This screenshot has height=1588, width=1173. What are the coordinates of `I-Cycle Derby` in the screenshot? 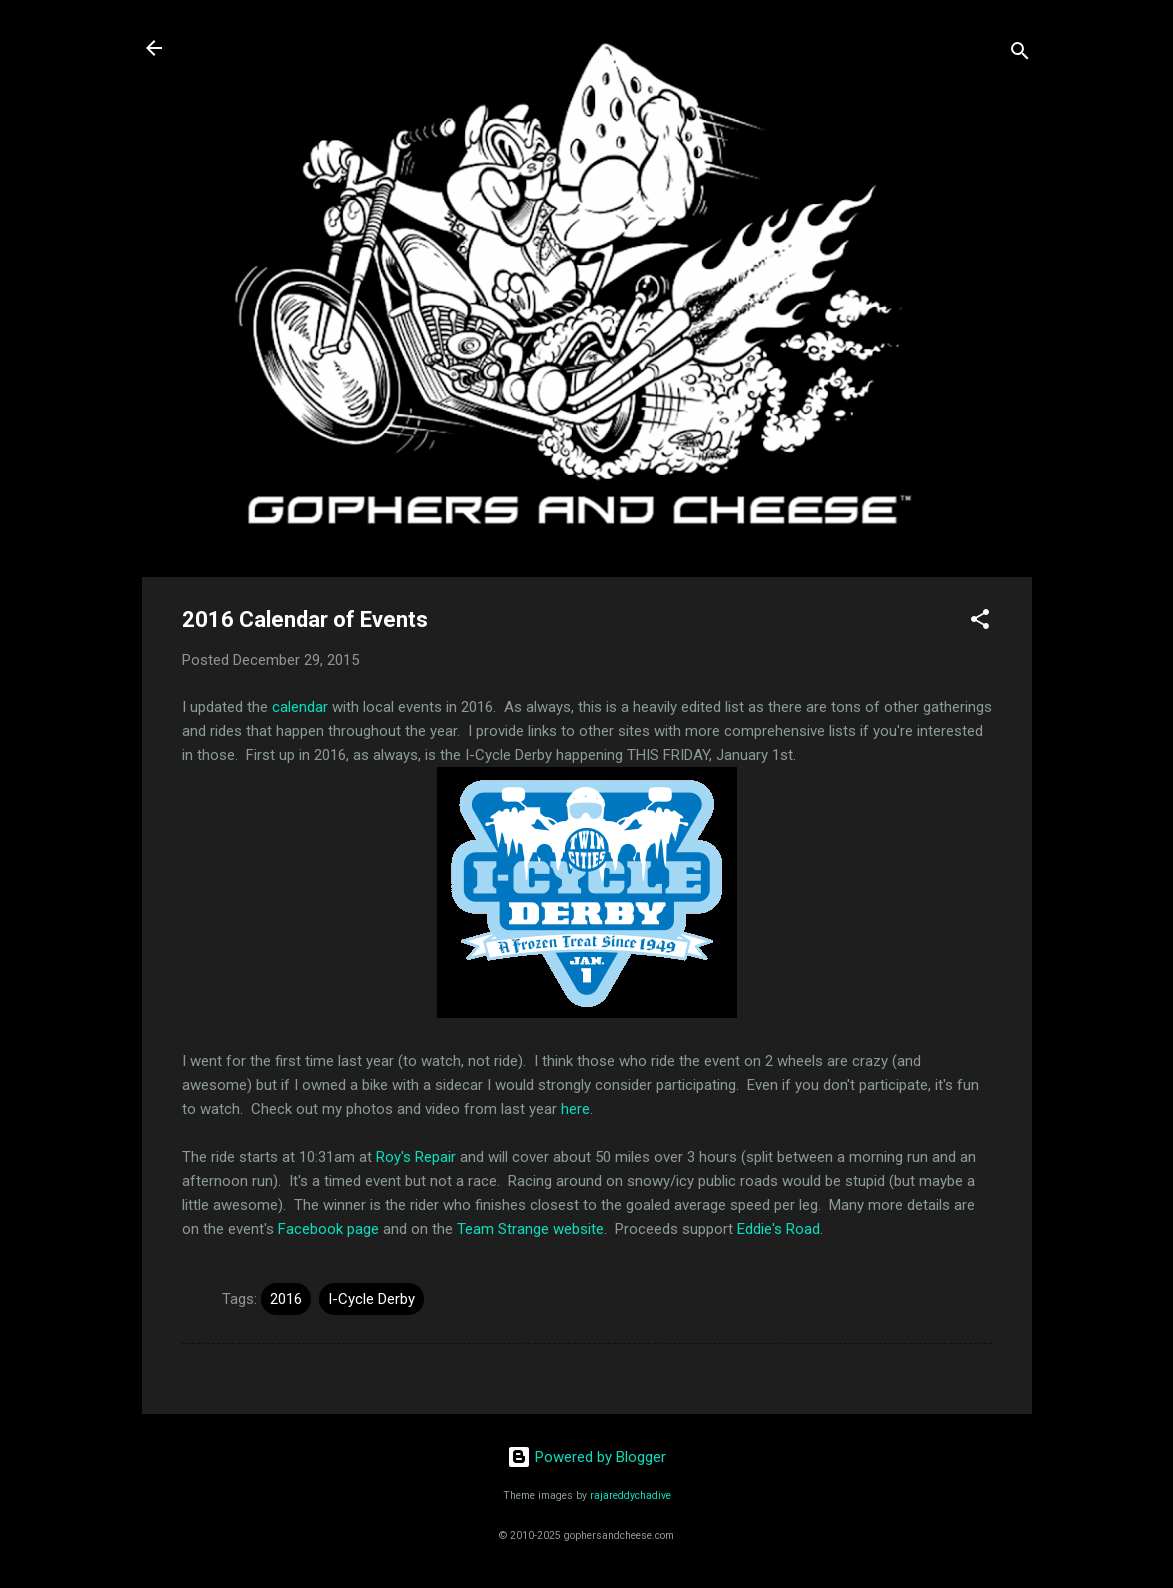 It's located at (371, 1299).